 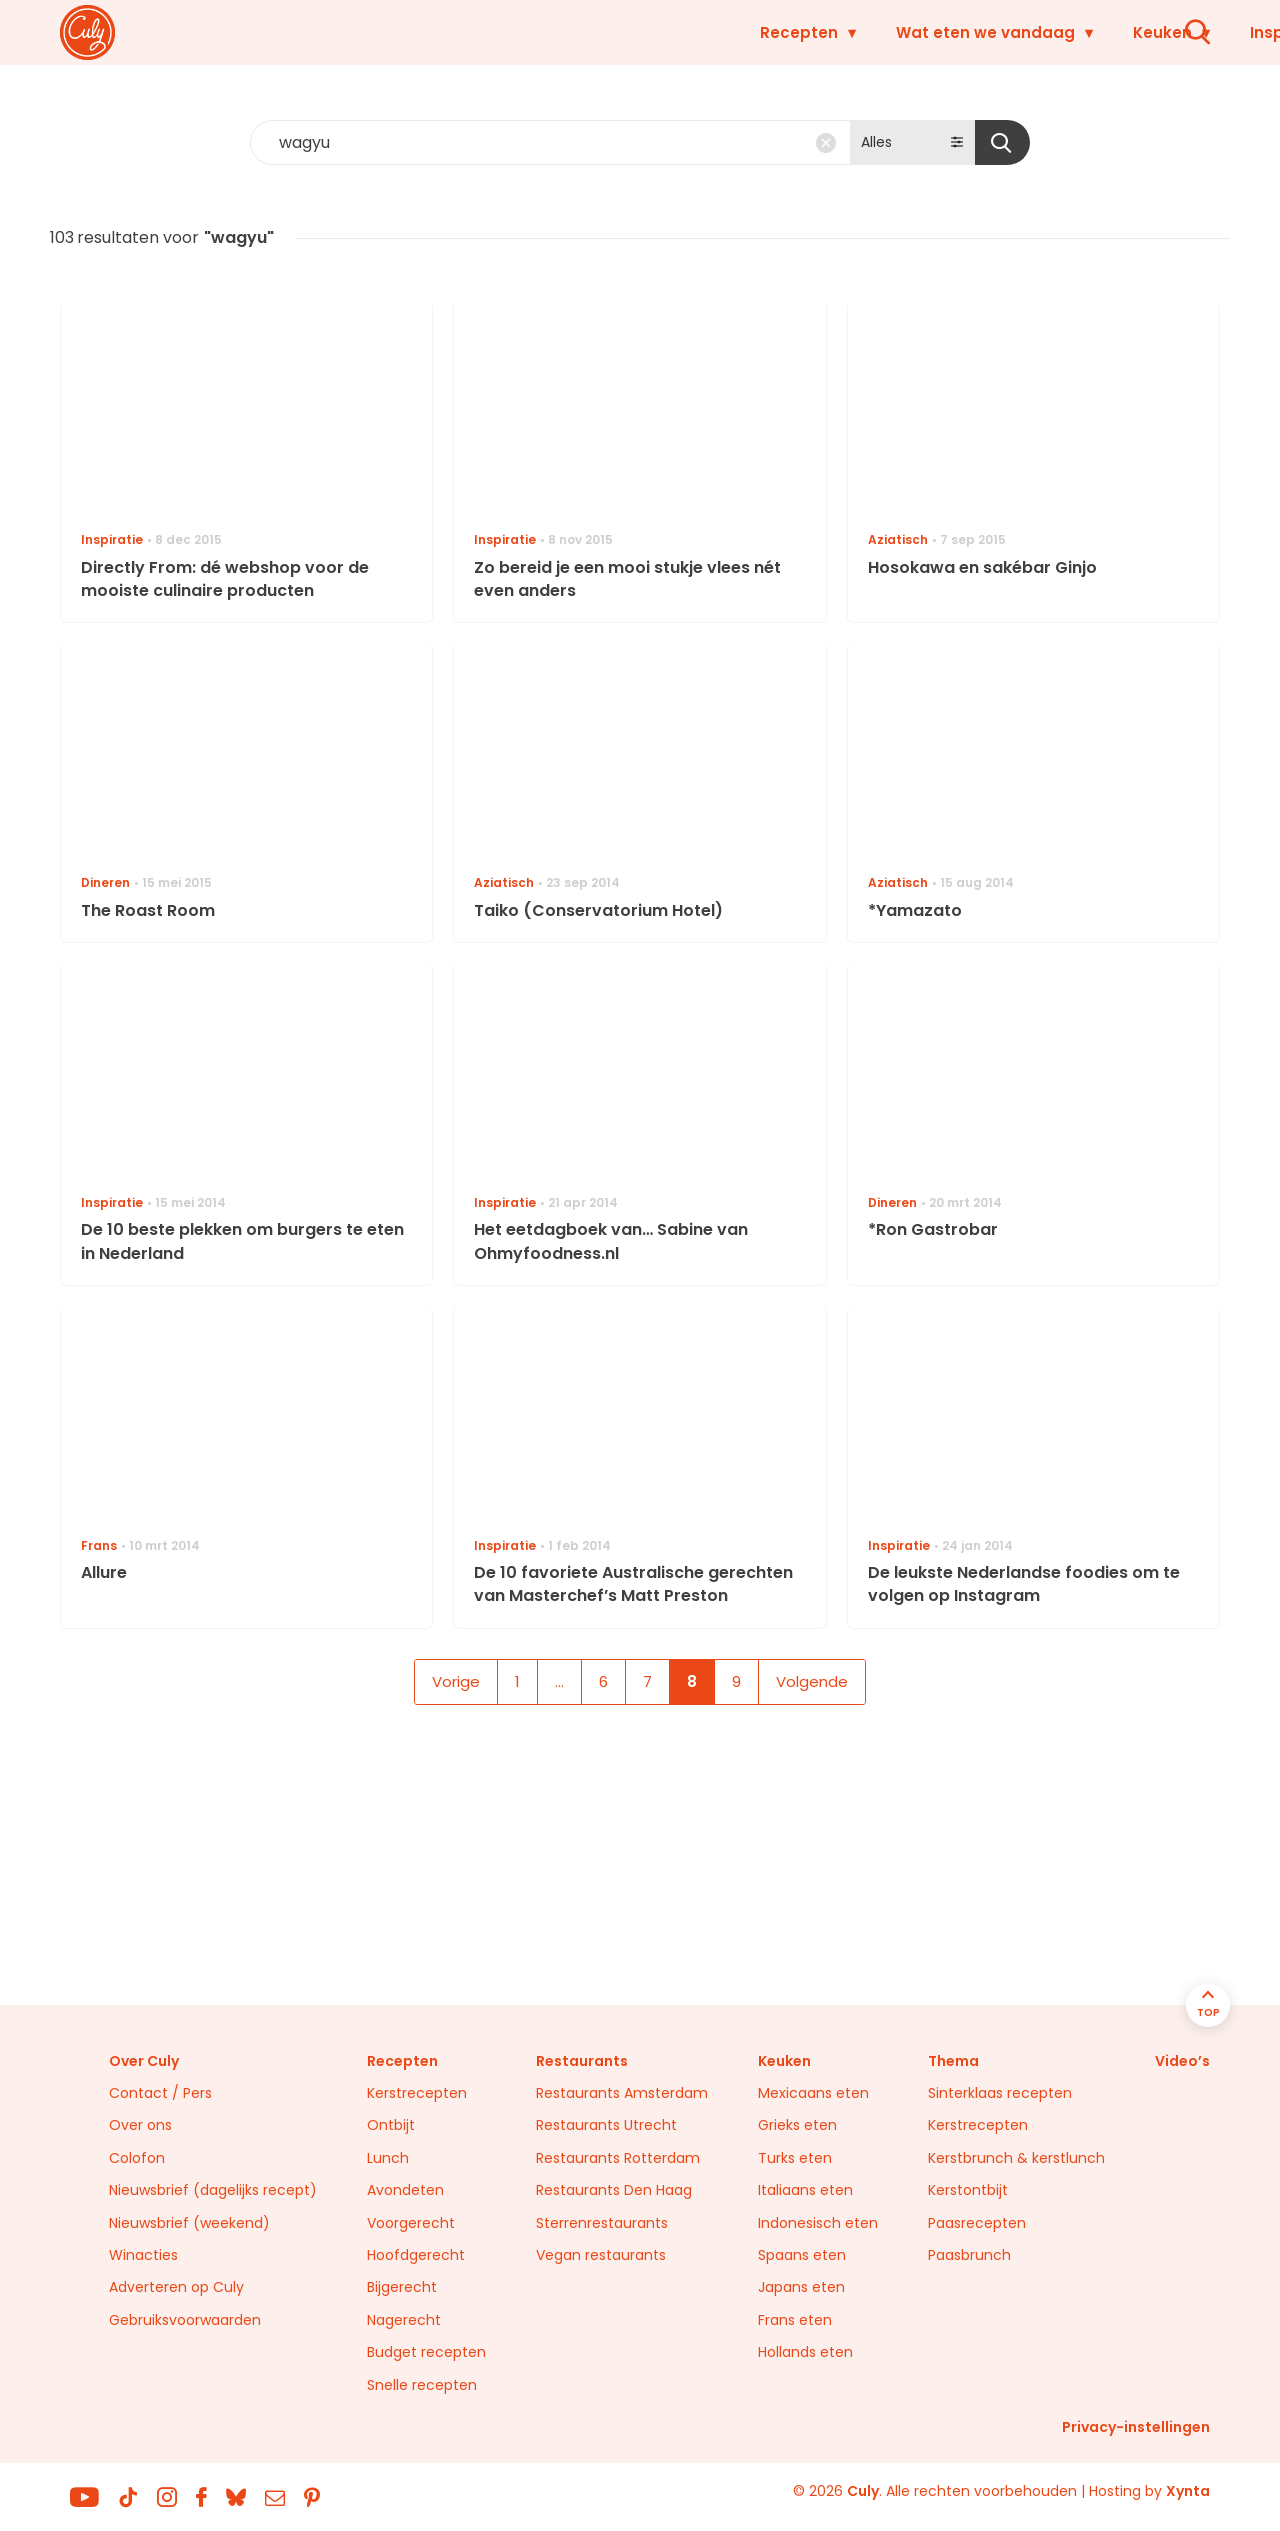 What do you see at coordinates (1000, 2093) in the screenshot?
I see `Sinterklaas recepten` at bounding box center [1000, 2093].